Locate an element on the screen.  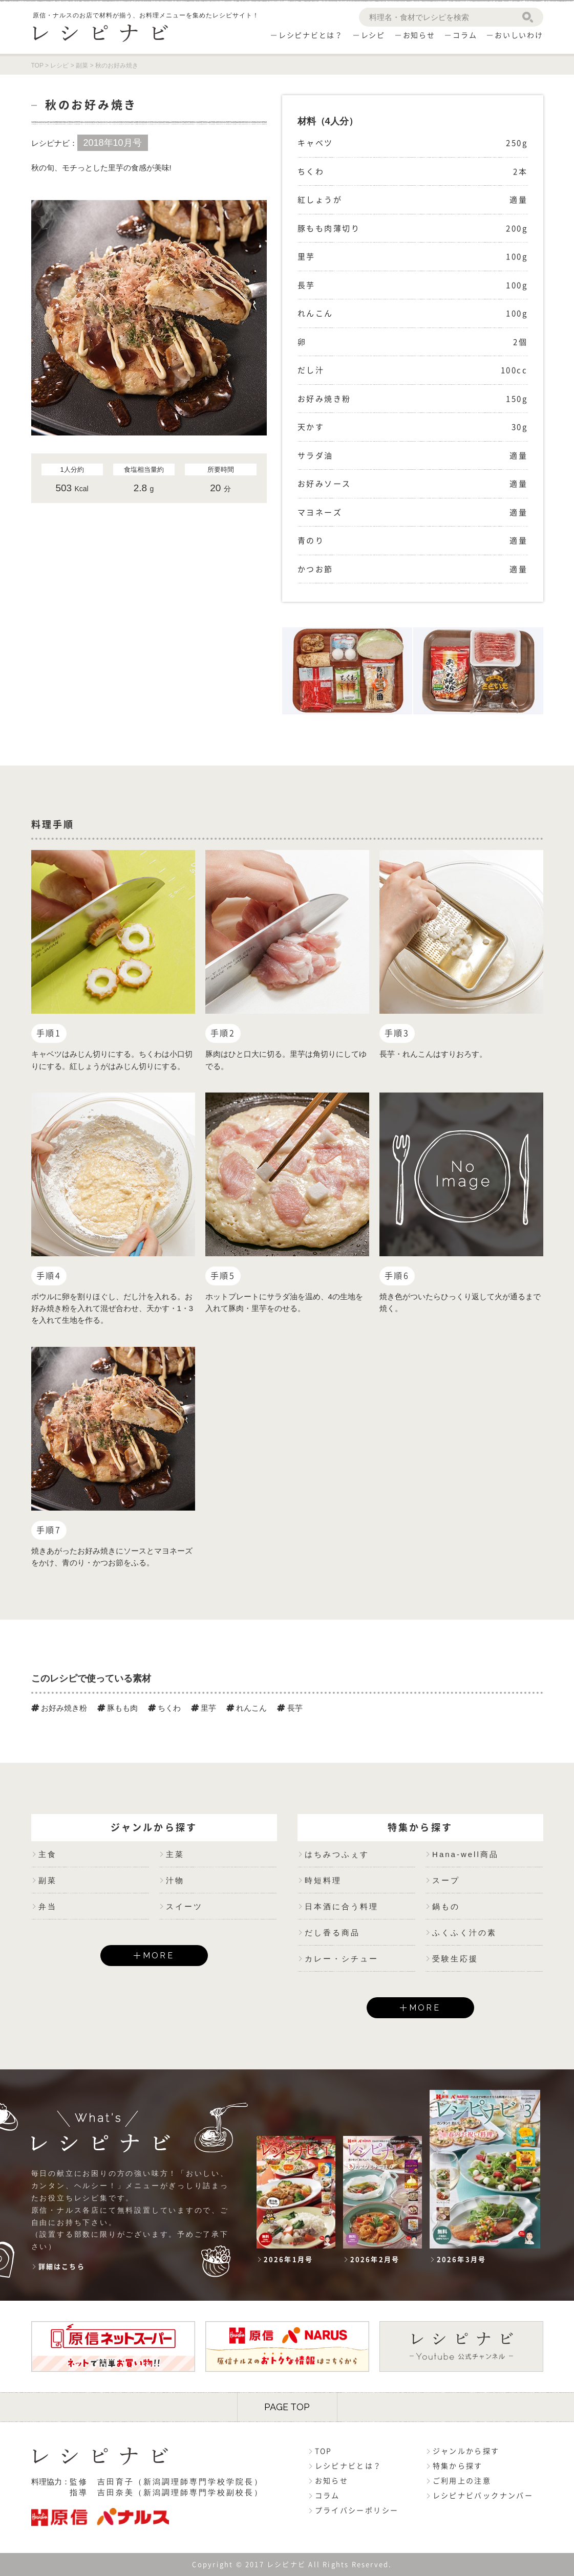
長芋 is located at coordinates (289, 1708).